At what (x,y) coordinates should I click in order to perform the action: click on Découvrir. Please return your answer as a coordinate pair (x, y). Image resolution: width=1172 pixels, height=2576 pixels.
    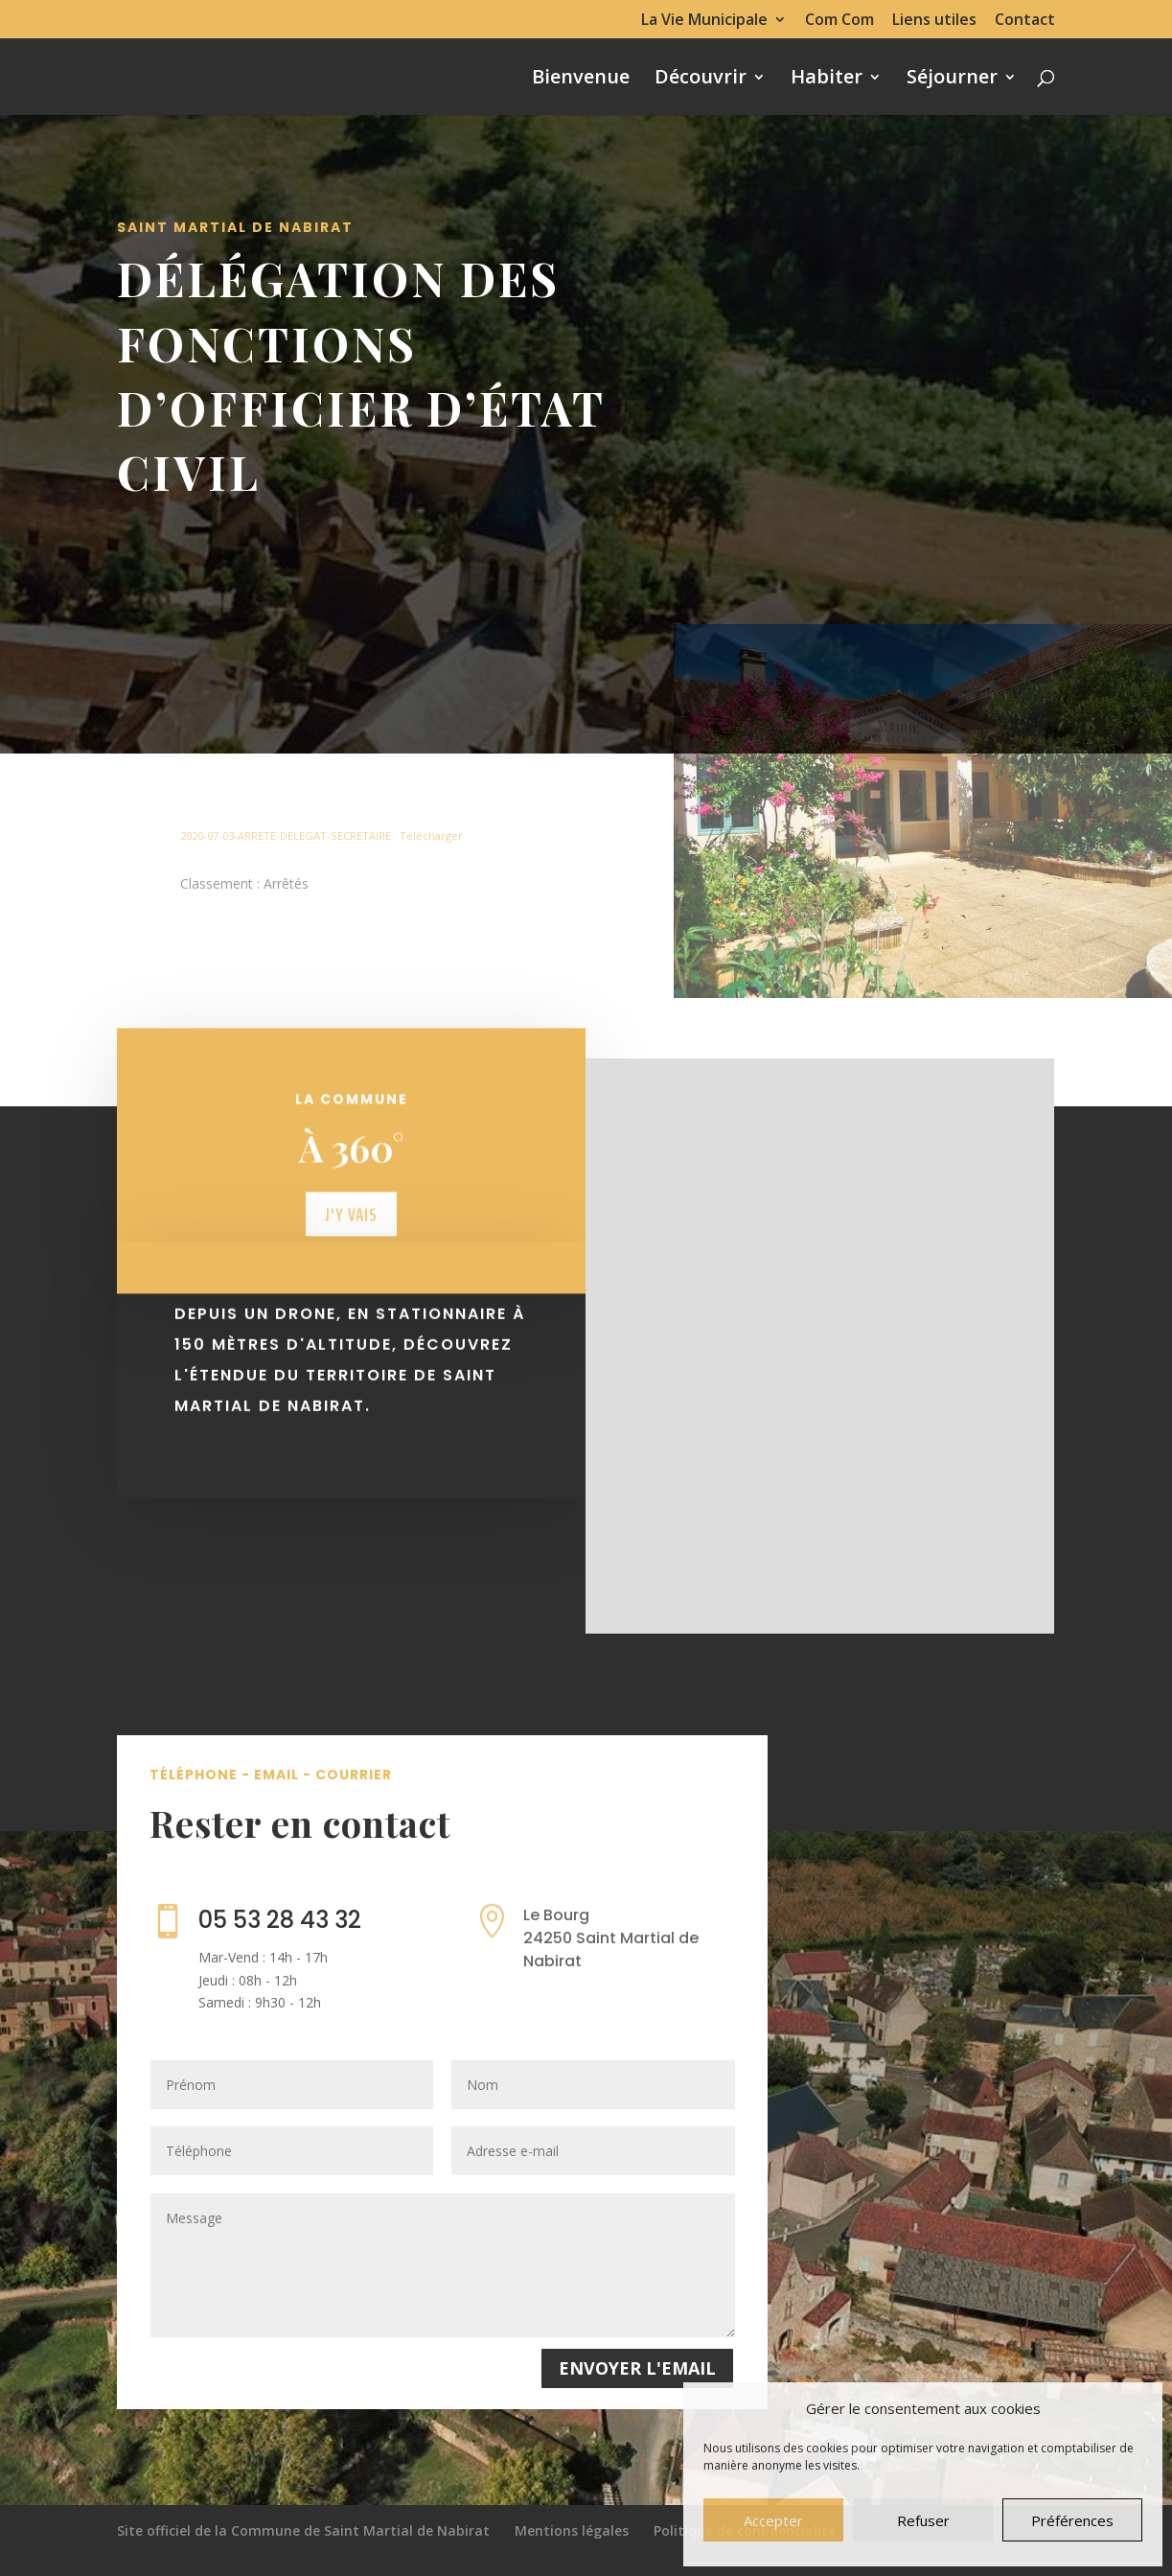
    Looking at the image, I should click on (701, 79).